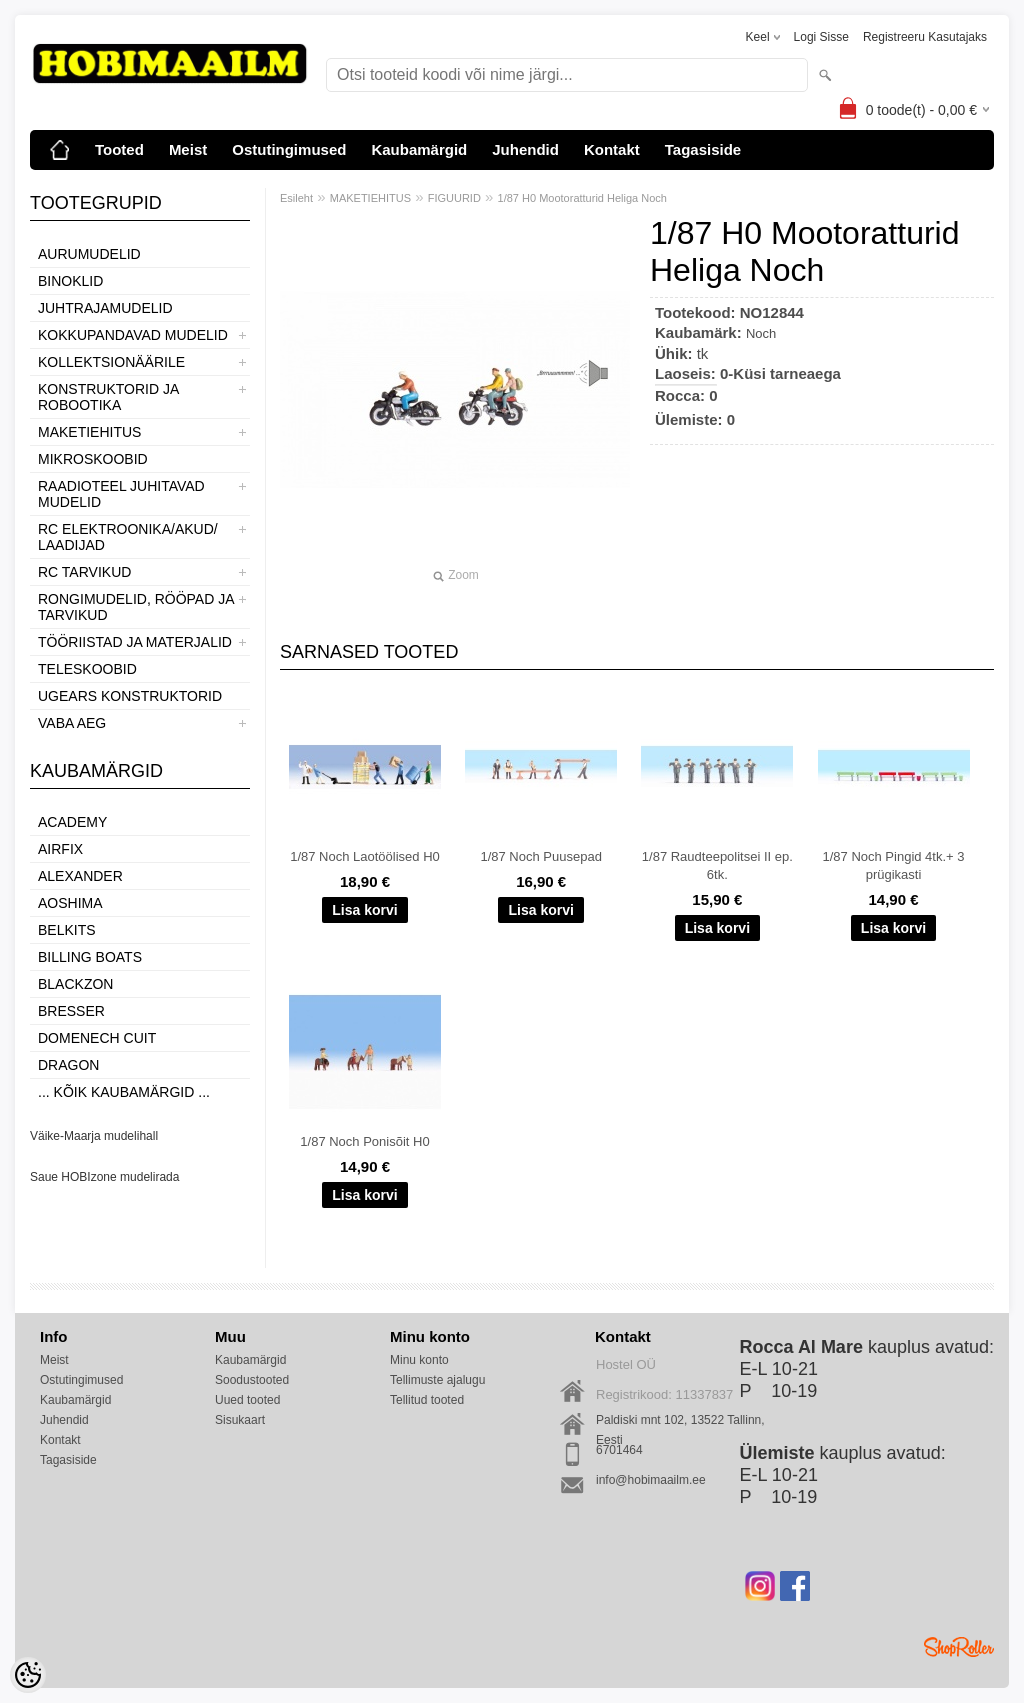  What do you see at coordinates (252, 1380) in the screenshot?
I see `Soodustooted` at bounding box center [252, 1380].